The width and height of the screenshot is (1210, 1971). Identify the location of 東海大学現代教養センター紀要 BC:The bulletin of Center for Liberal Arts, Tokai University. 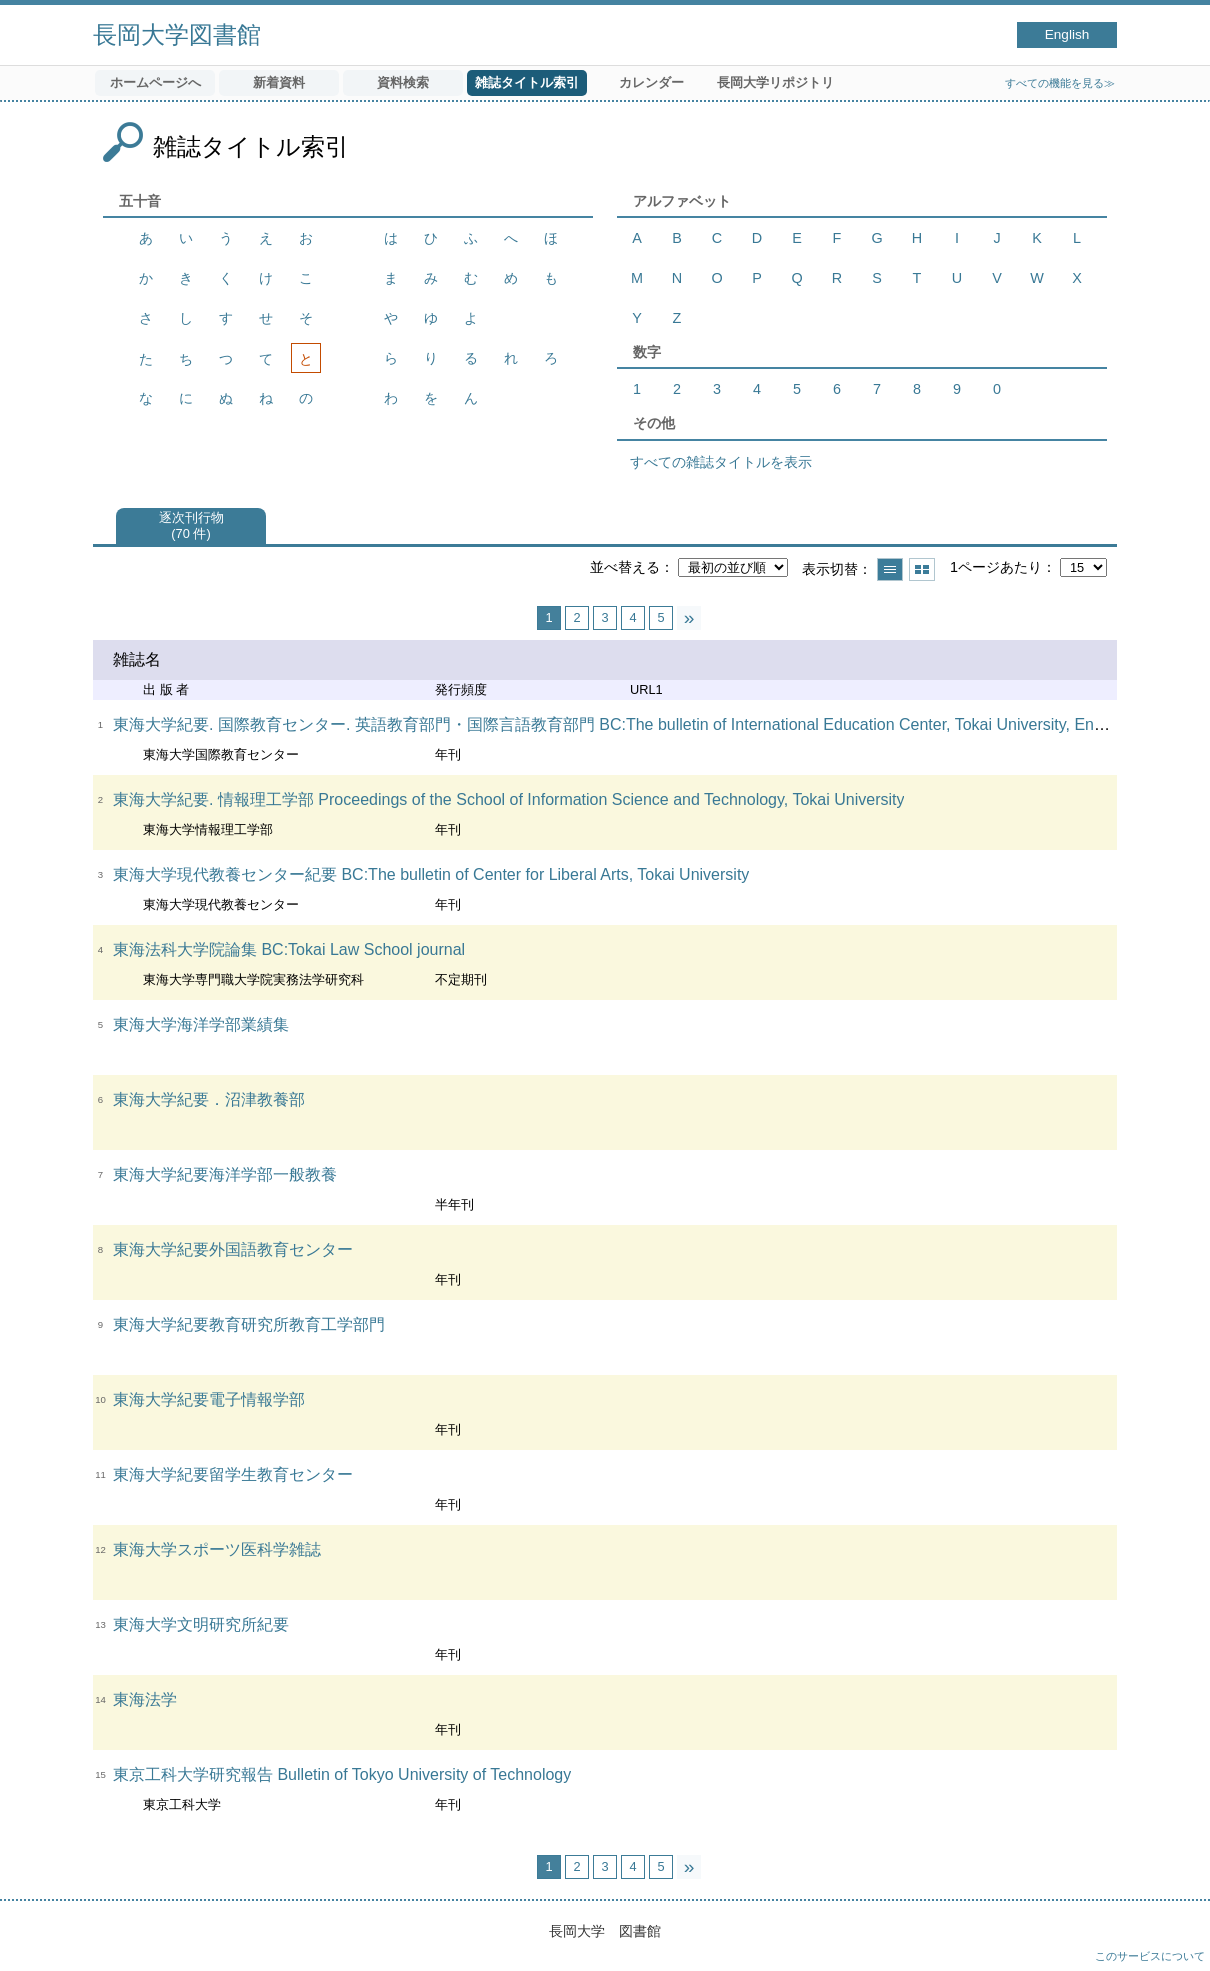
(431, 874).